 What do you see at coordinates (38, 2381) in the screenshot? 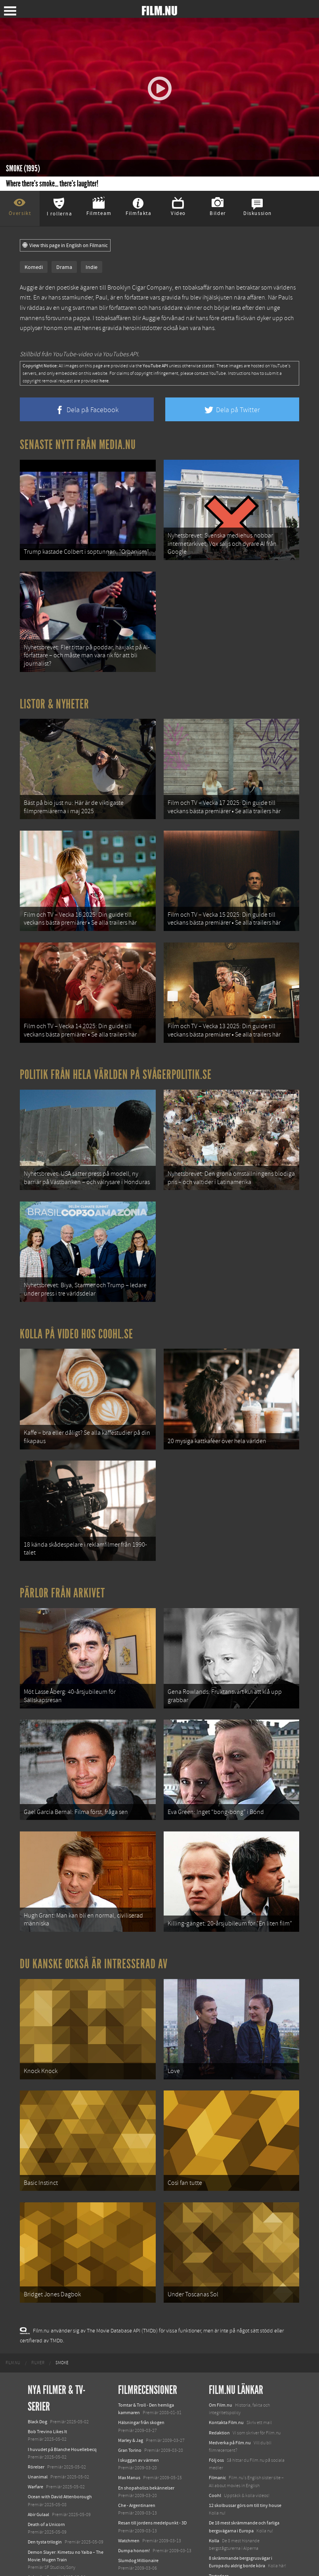
I see `Unanimal` at bounding box center [38, 2381].